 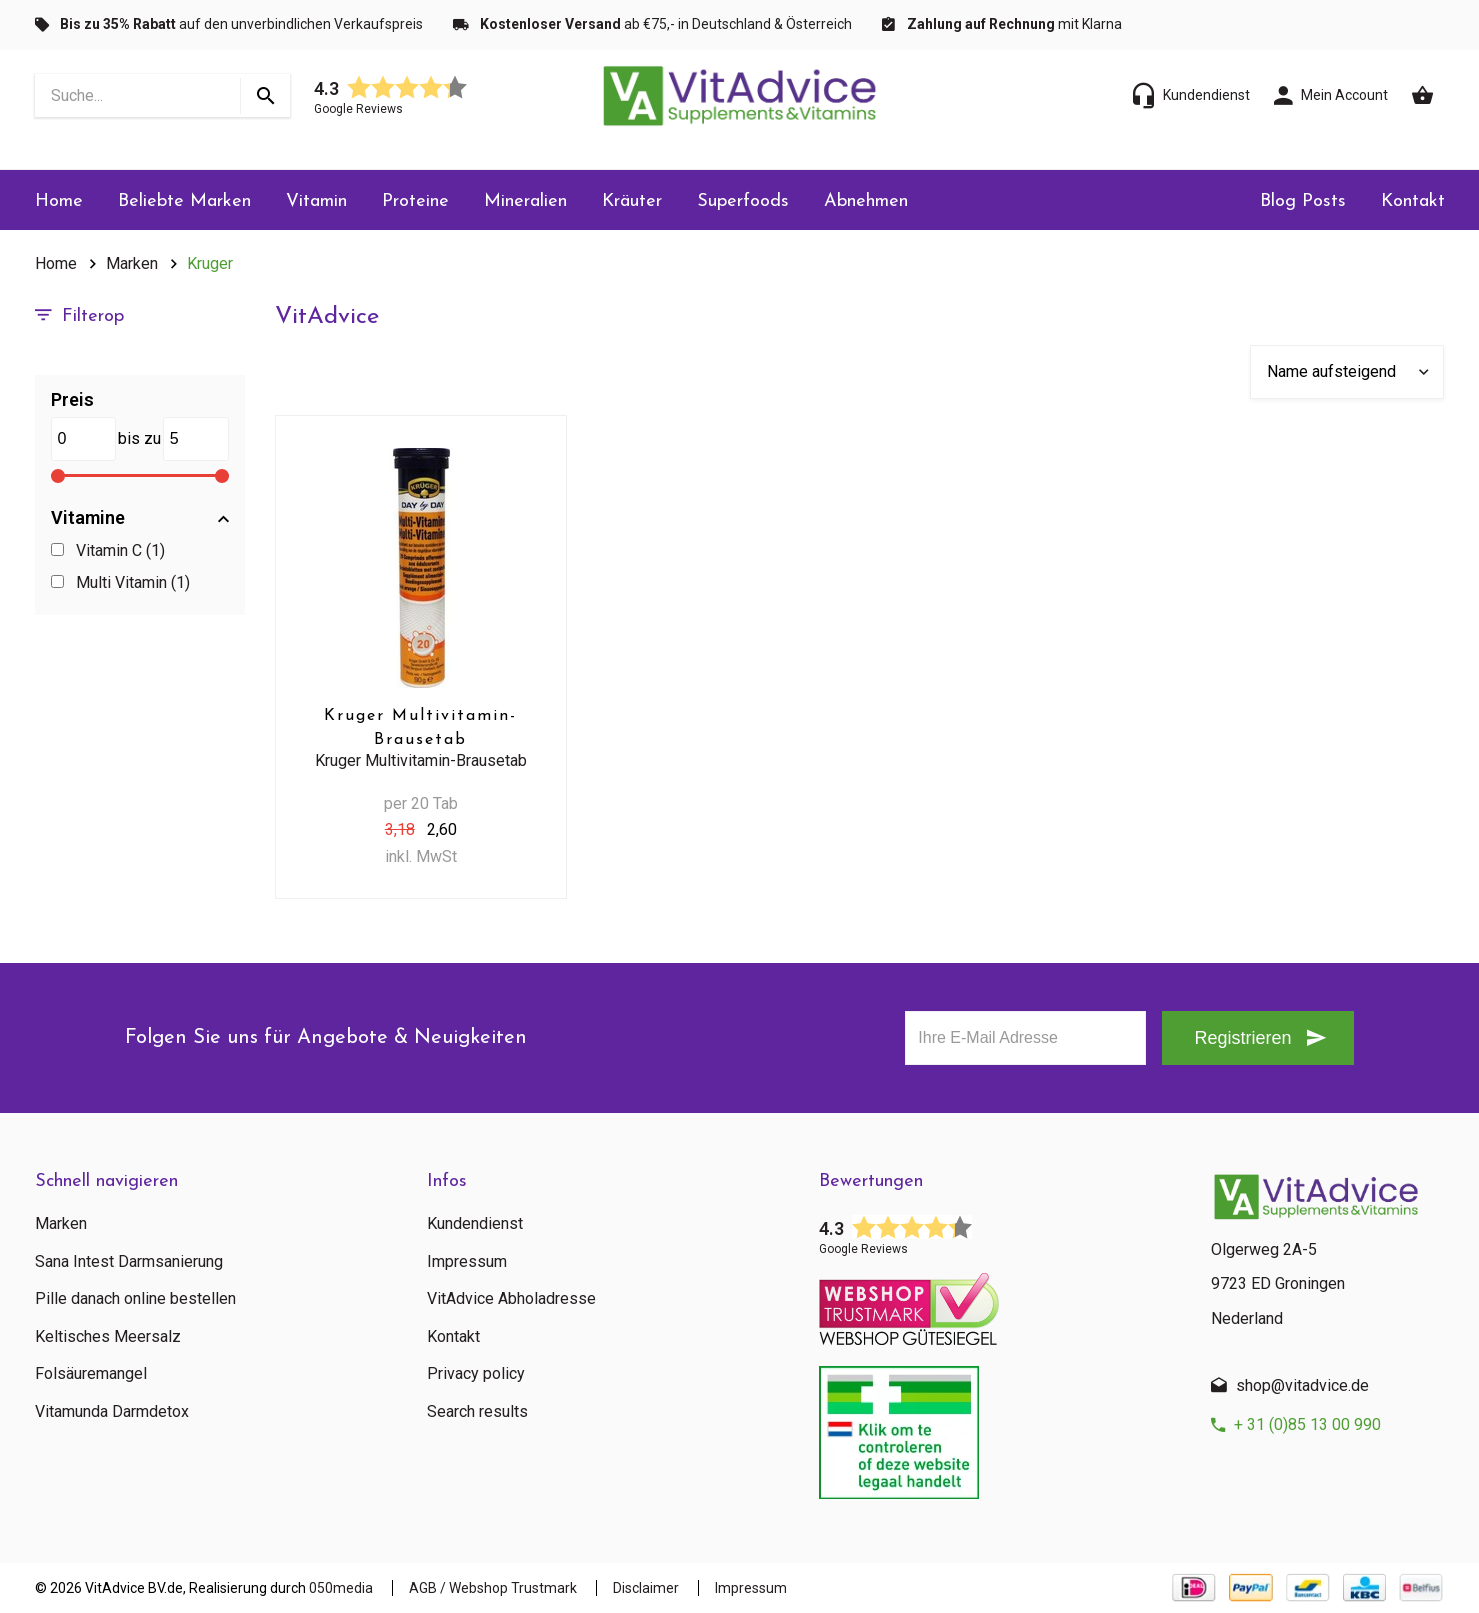 What do you see at coordinates (112, 1412) in the screenshot?
I see `Vitamunda Darmdetox` at bounding box center [112, 1412].